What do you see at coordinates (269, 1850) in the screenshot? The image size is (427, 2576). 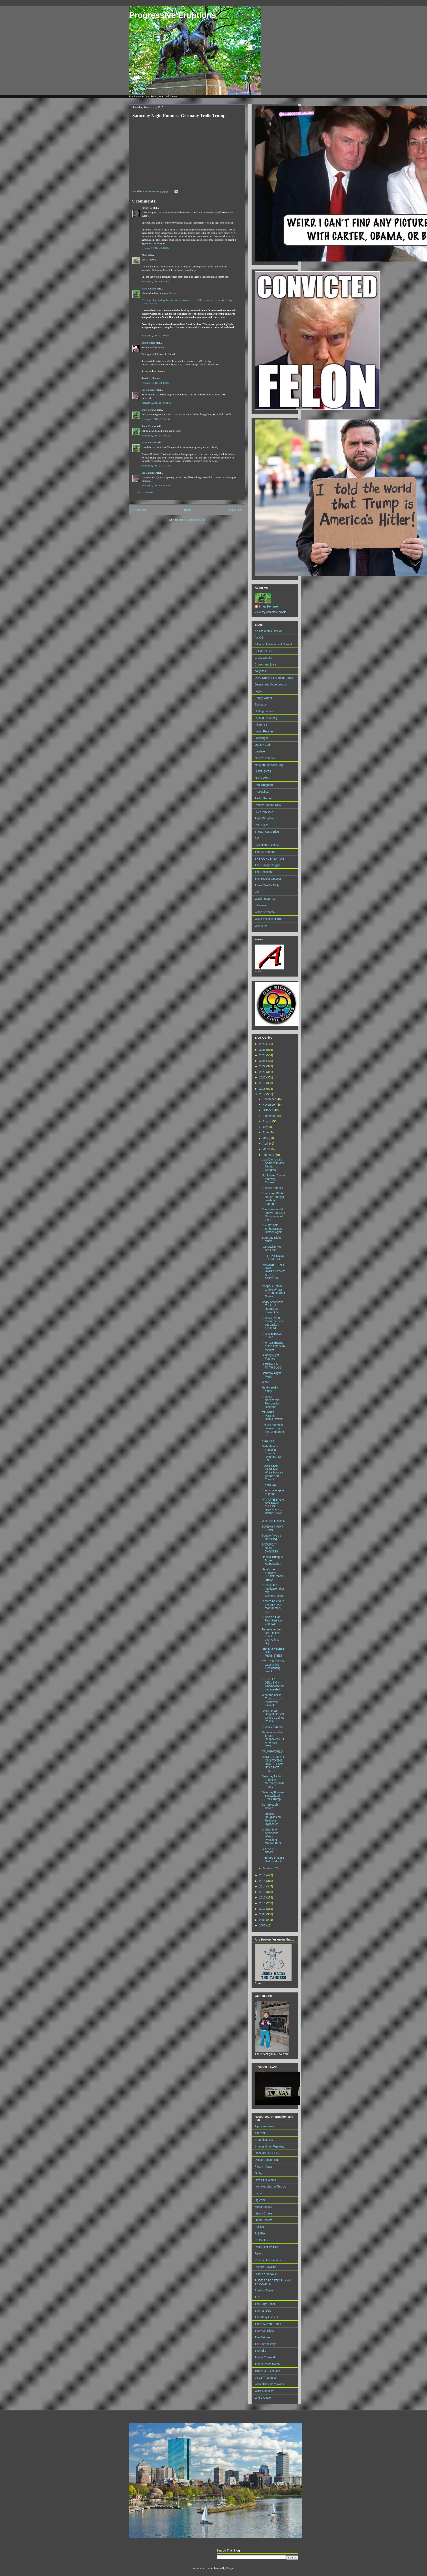 I see `BREAKING NEWS` at bounding box center [269, 1850].